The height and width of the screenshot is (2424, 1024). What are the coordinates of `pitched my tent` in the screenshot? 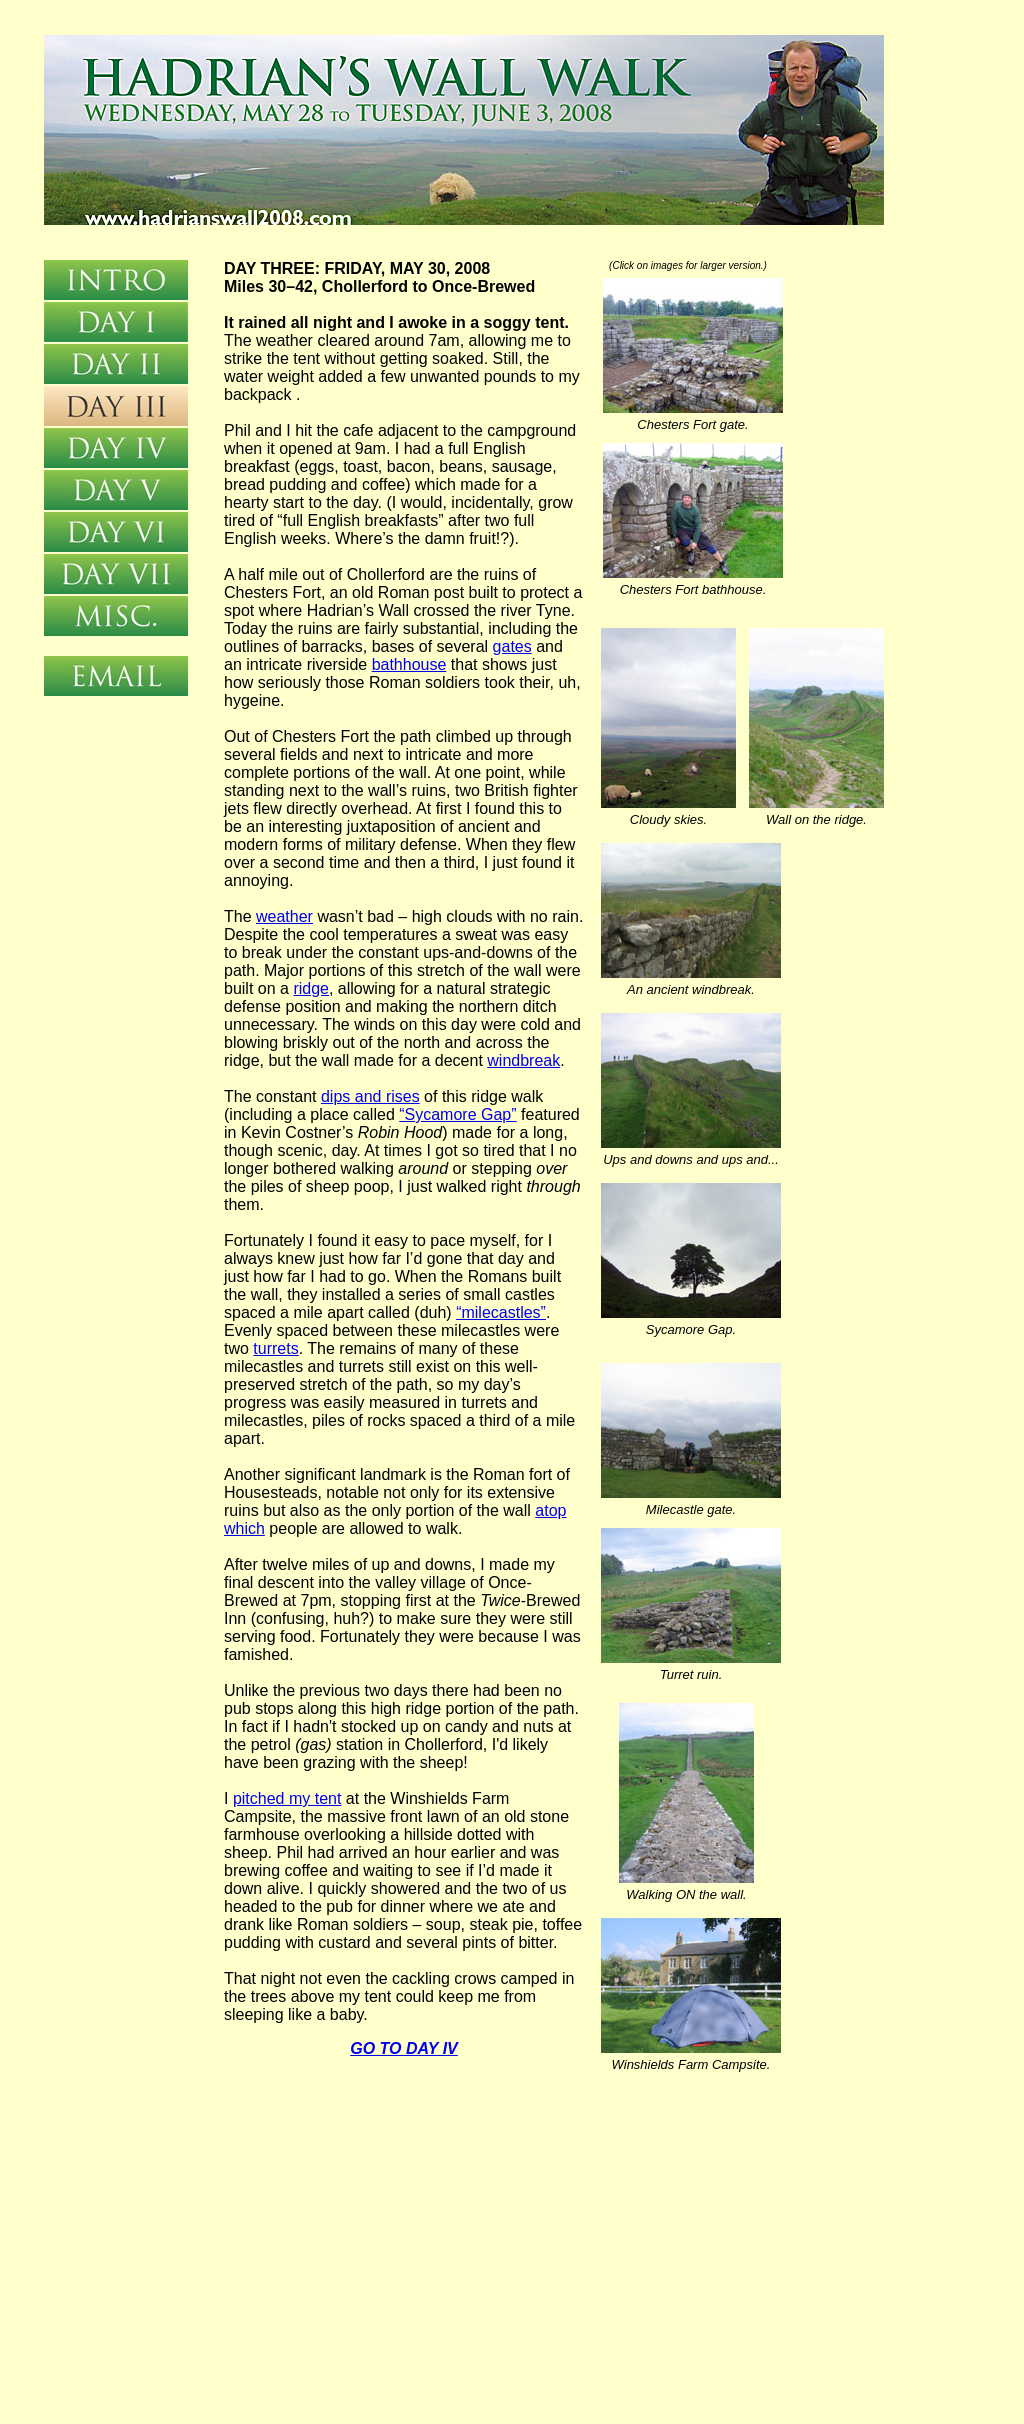 It's located at (287, 1798).